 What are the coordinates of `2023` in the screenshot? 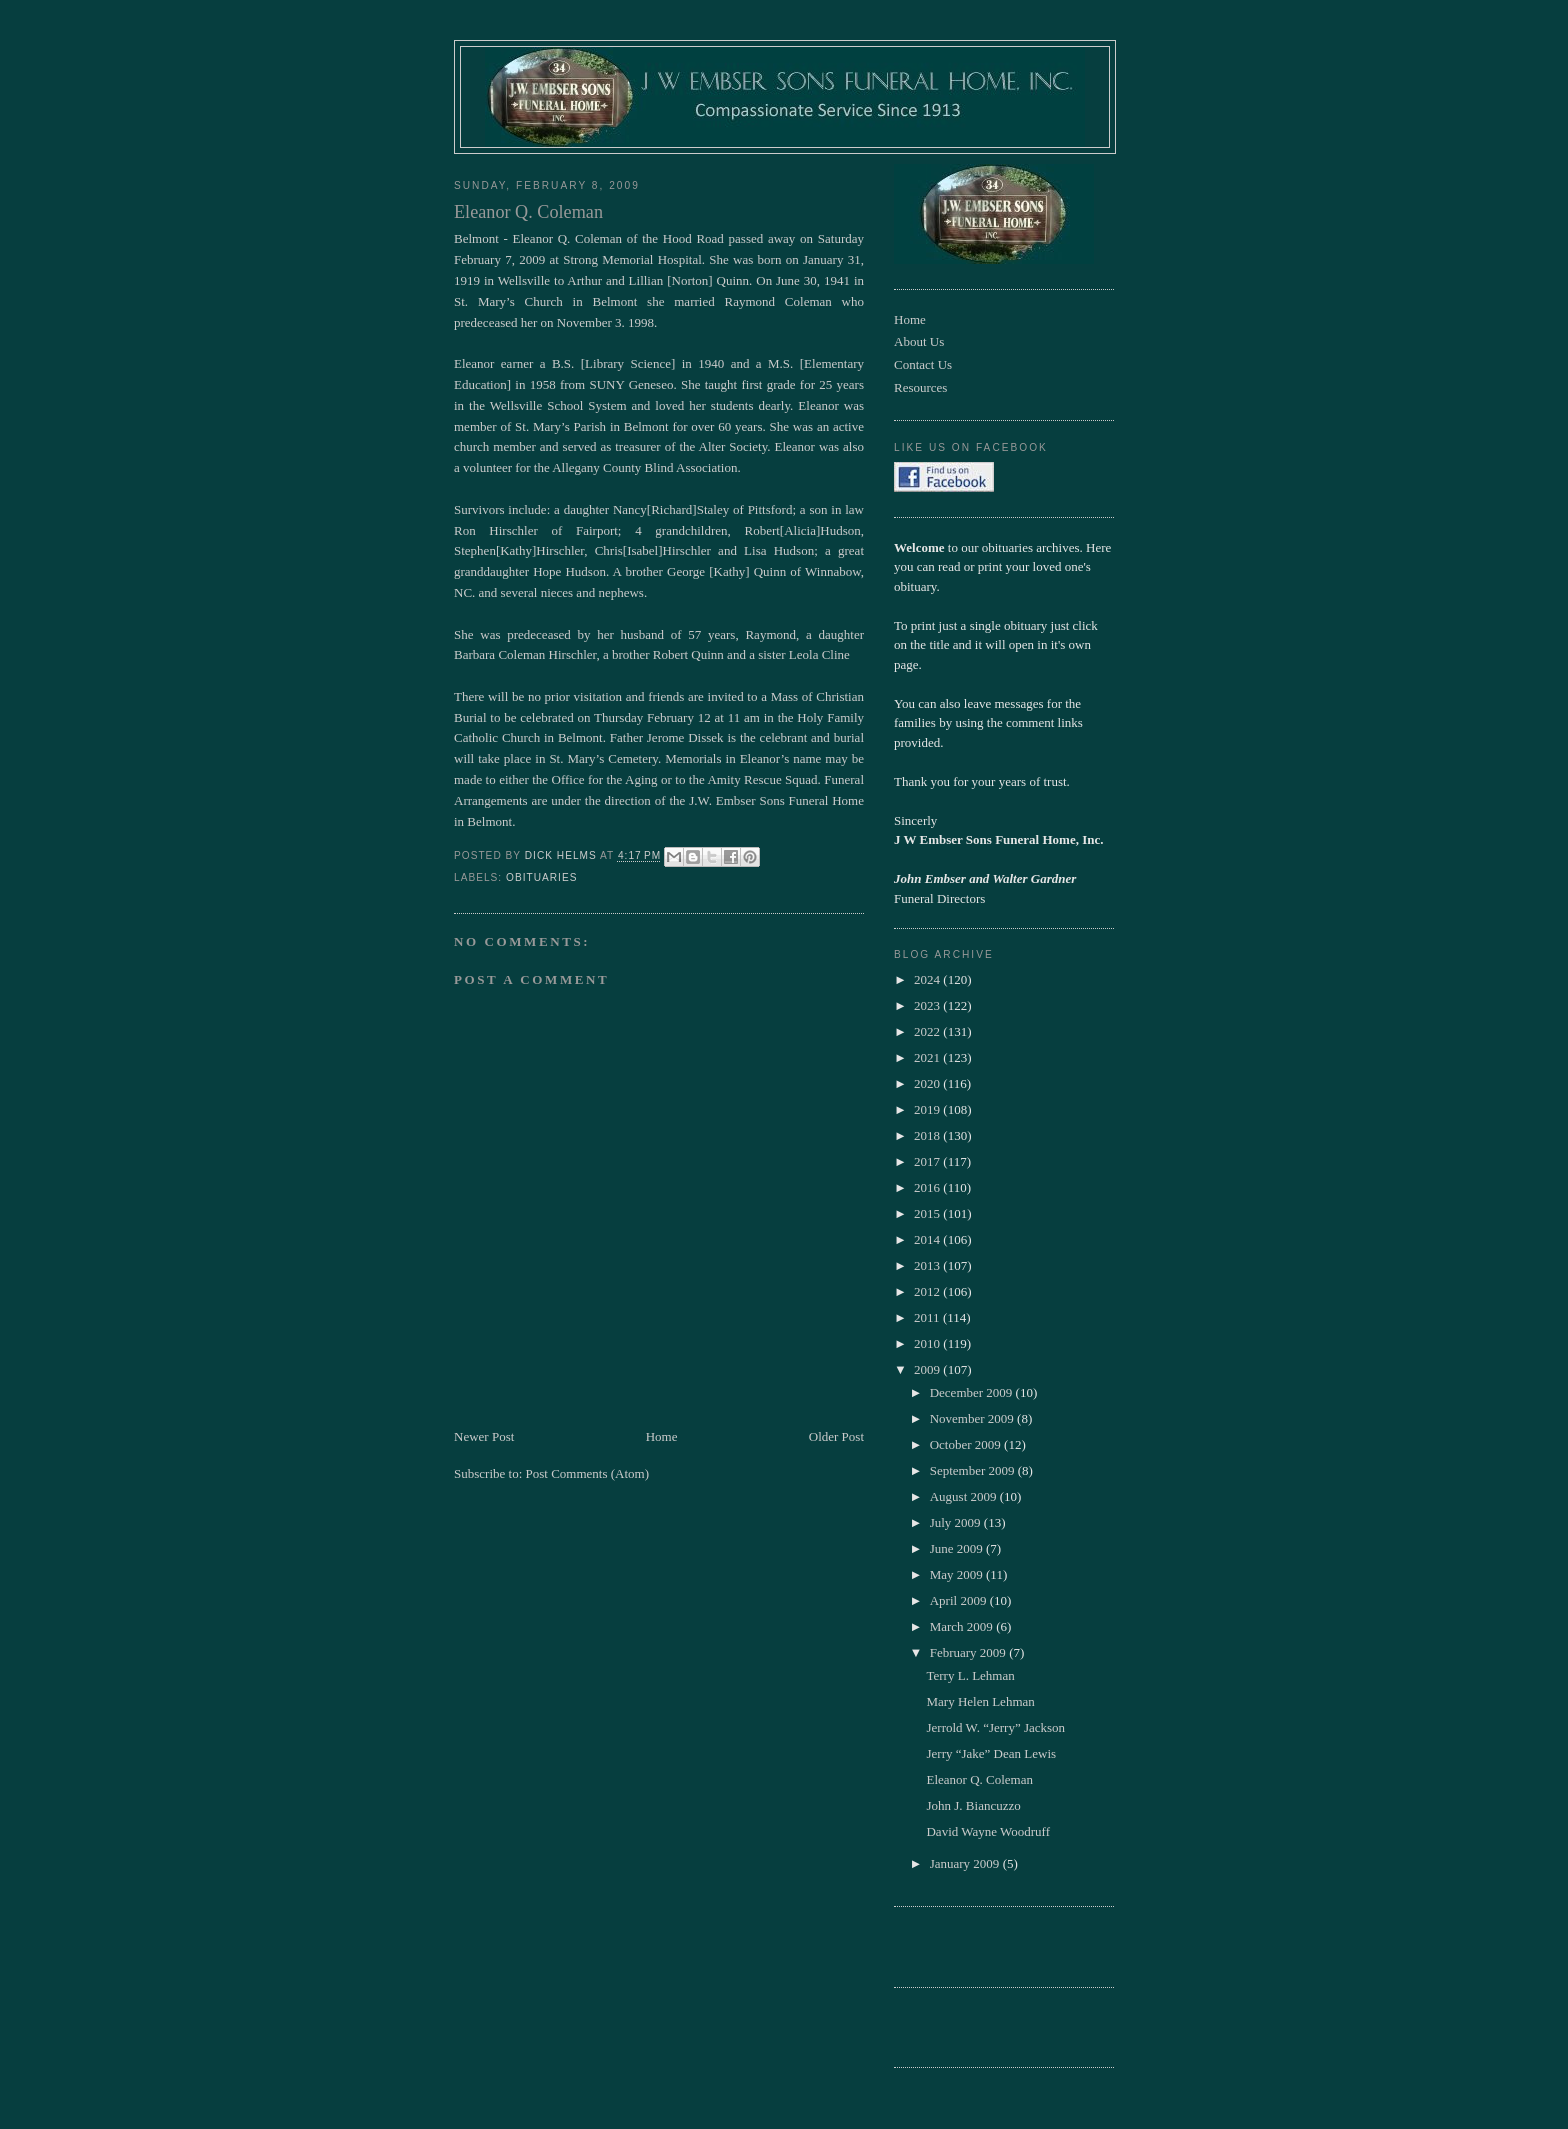 It's located at (928, 1005).